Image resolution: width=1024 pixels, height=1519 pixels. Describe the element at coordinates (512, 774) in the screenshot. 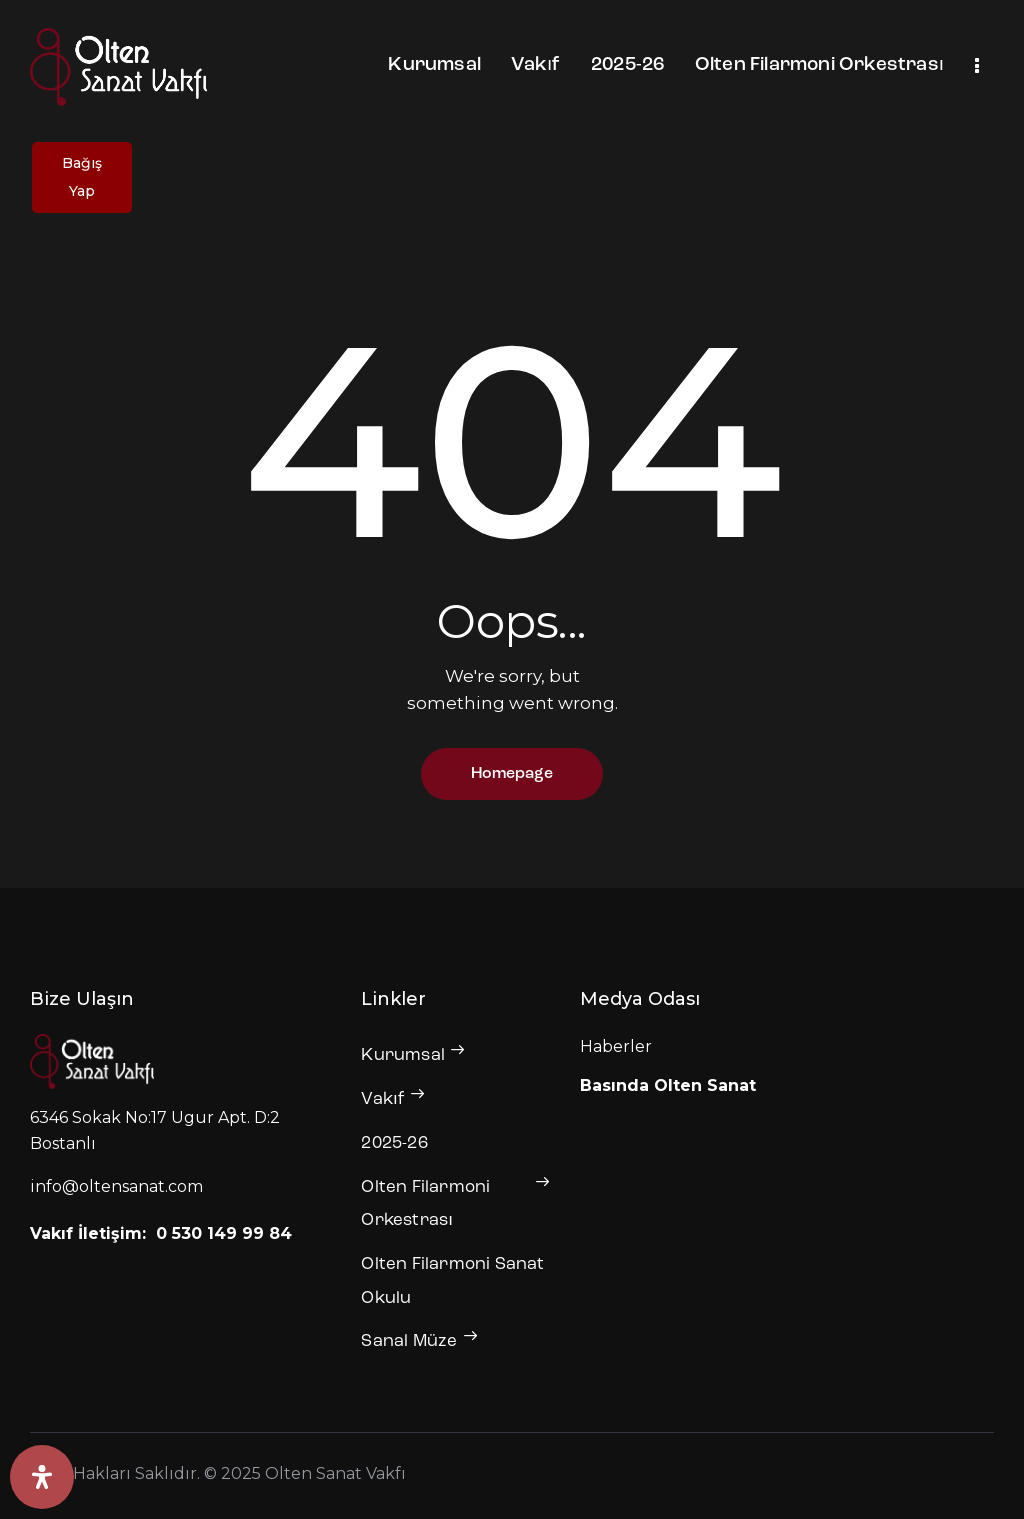

I see `Homepage` at that location.